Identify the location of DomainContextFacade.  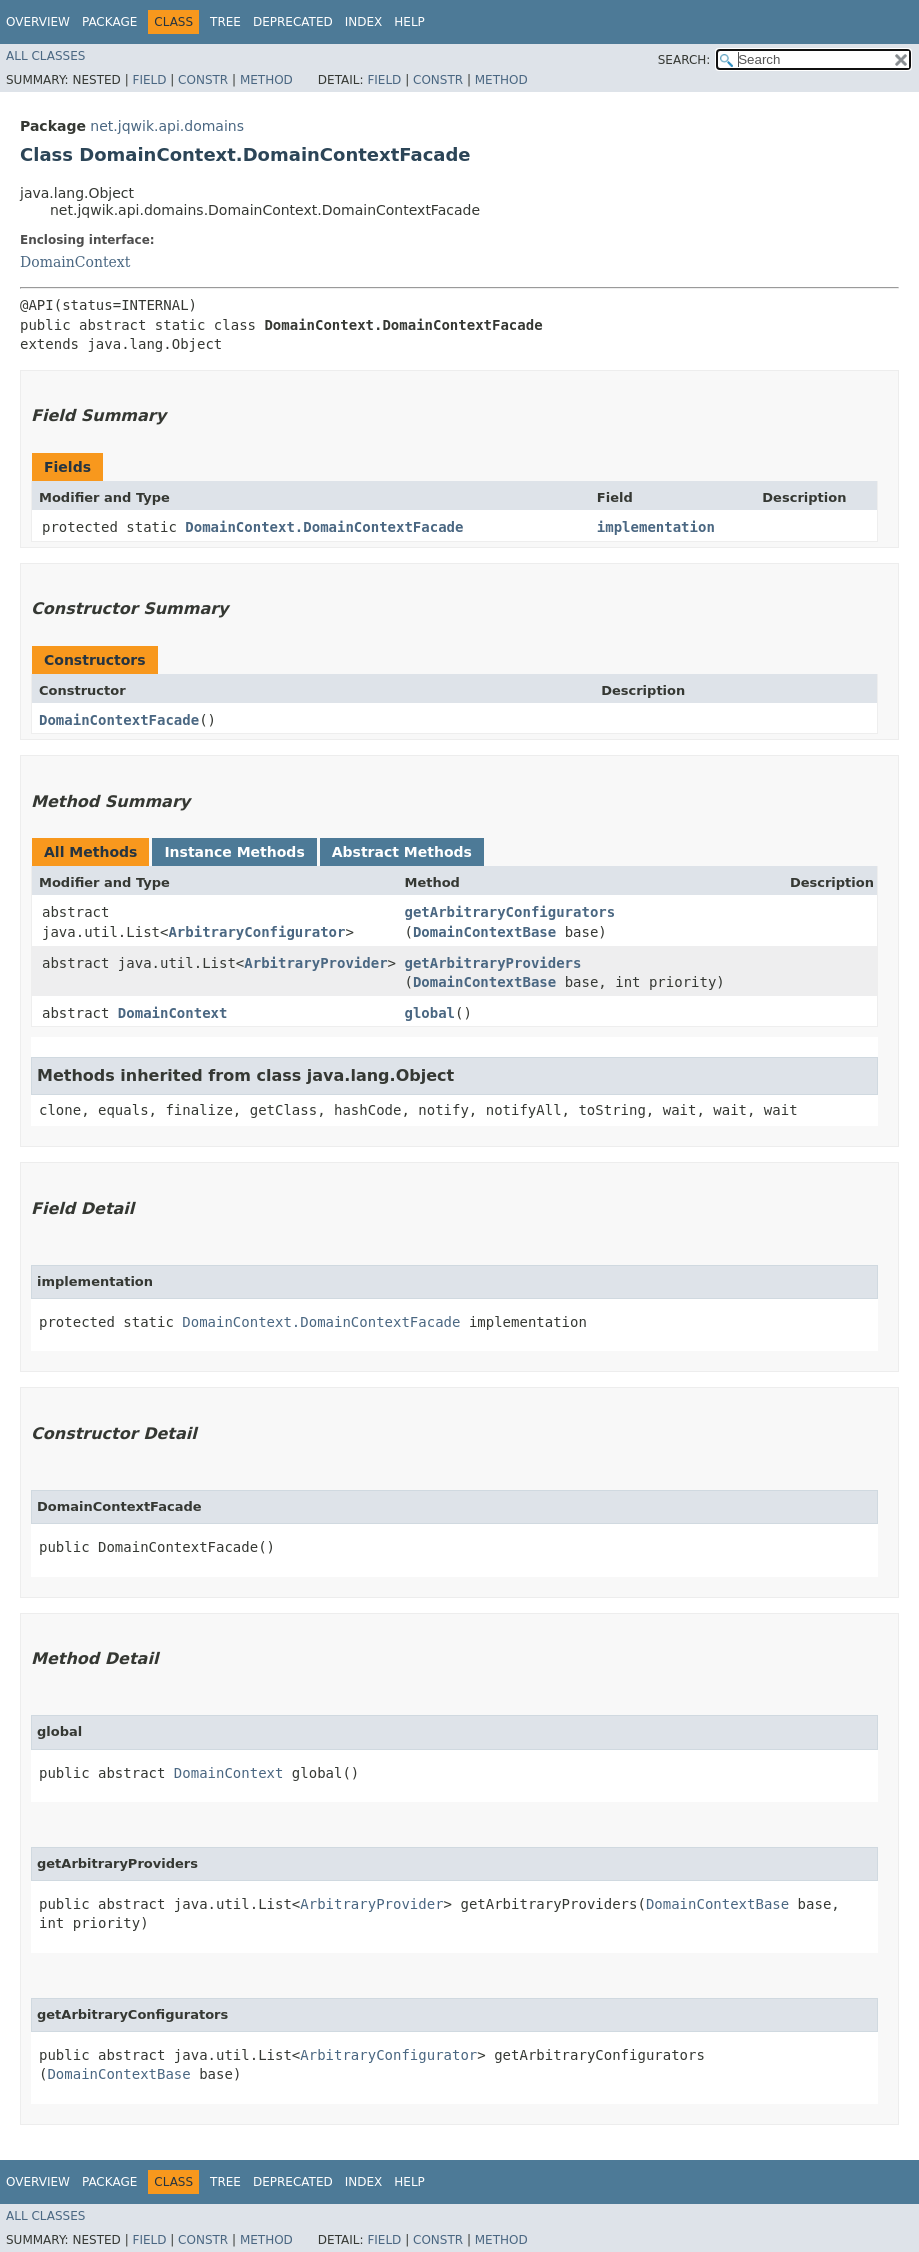
(119, 720).